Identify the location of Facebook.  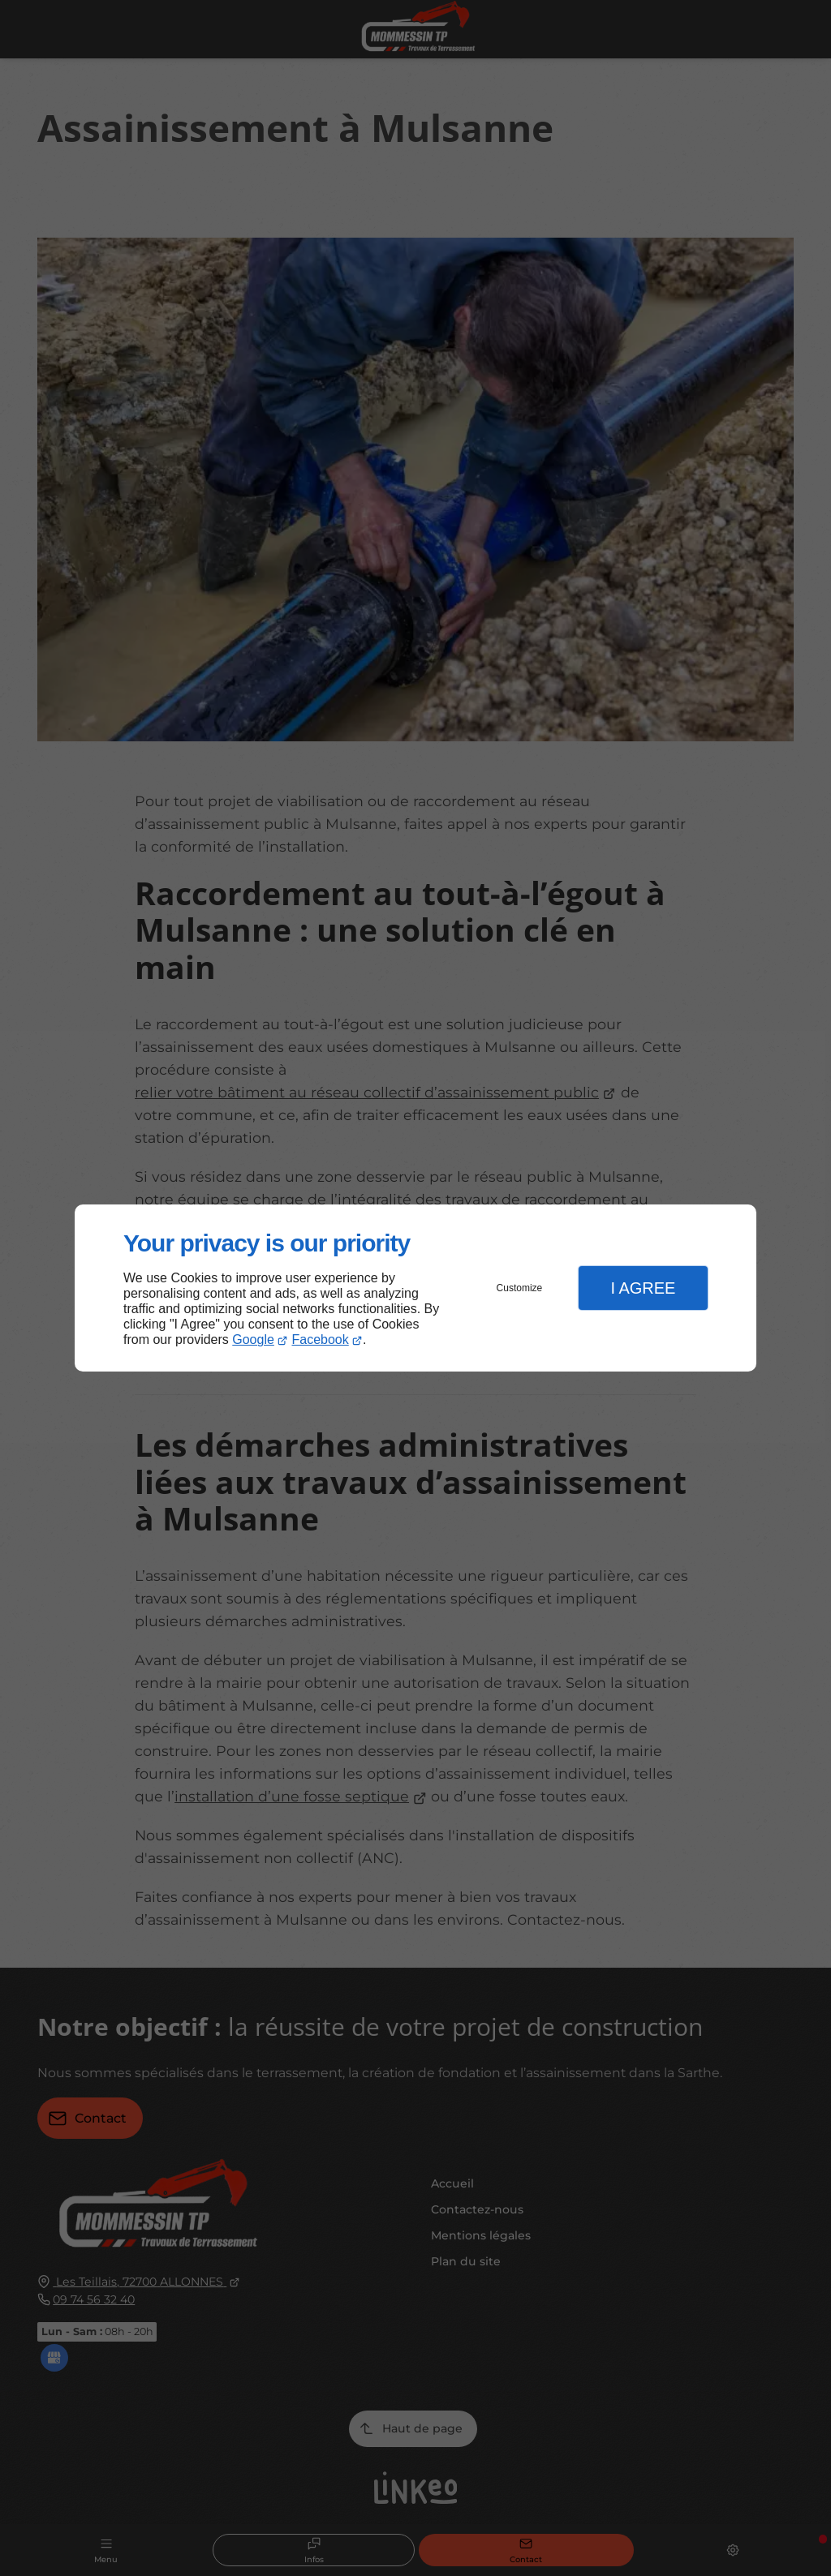
(320, 1339).